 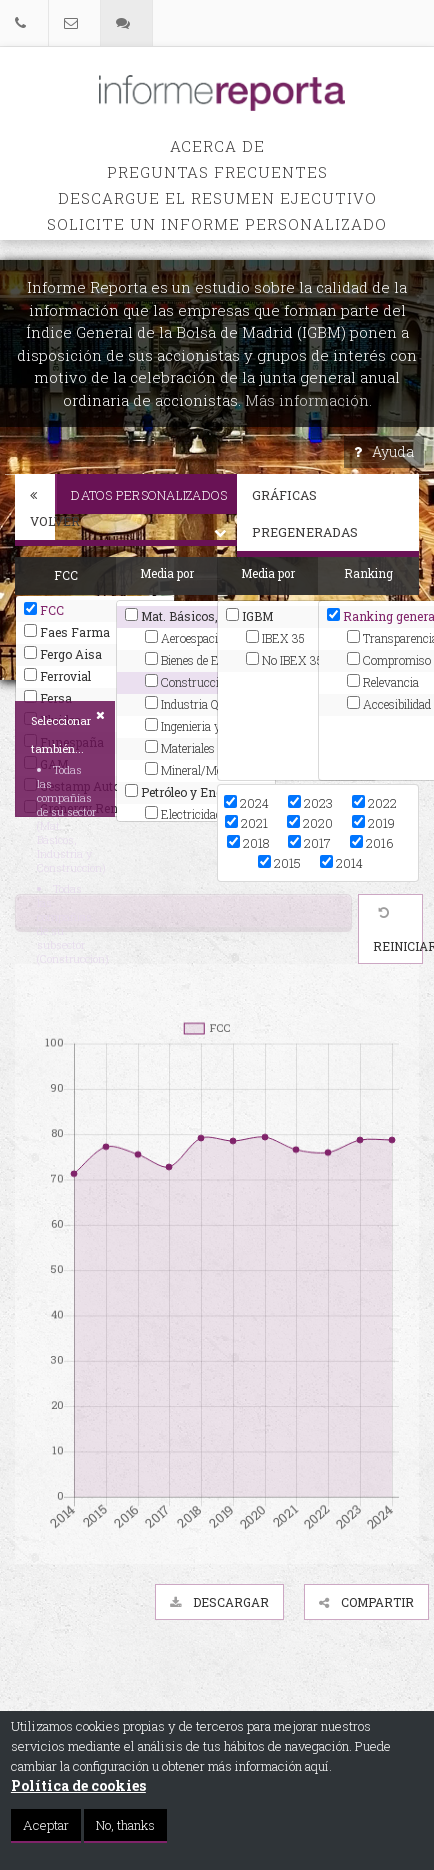 What do you see at coordinates (217, 224) in the screenshot?
I see `Solicite un informe personalizado` at bounding box center [217, 224].